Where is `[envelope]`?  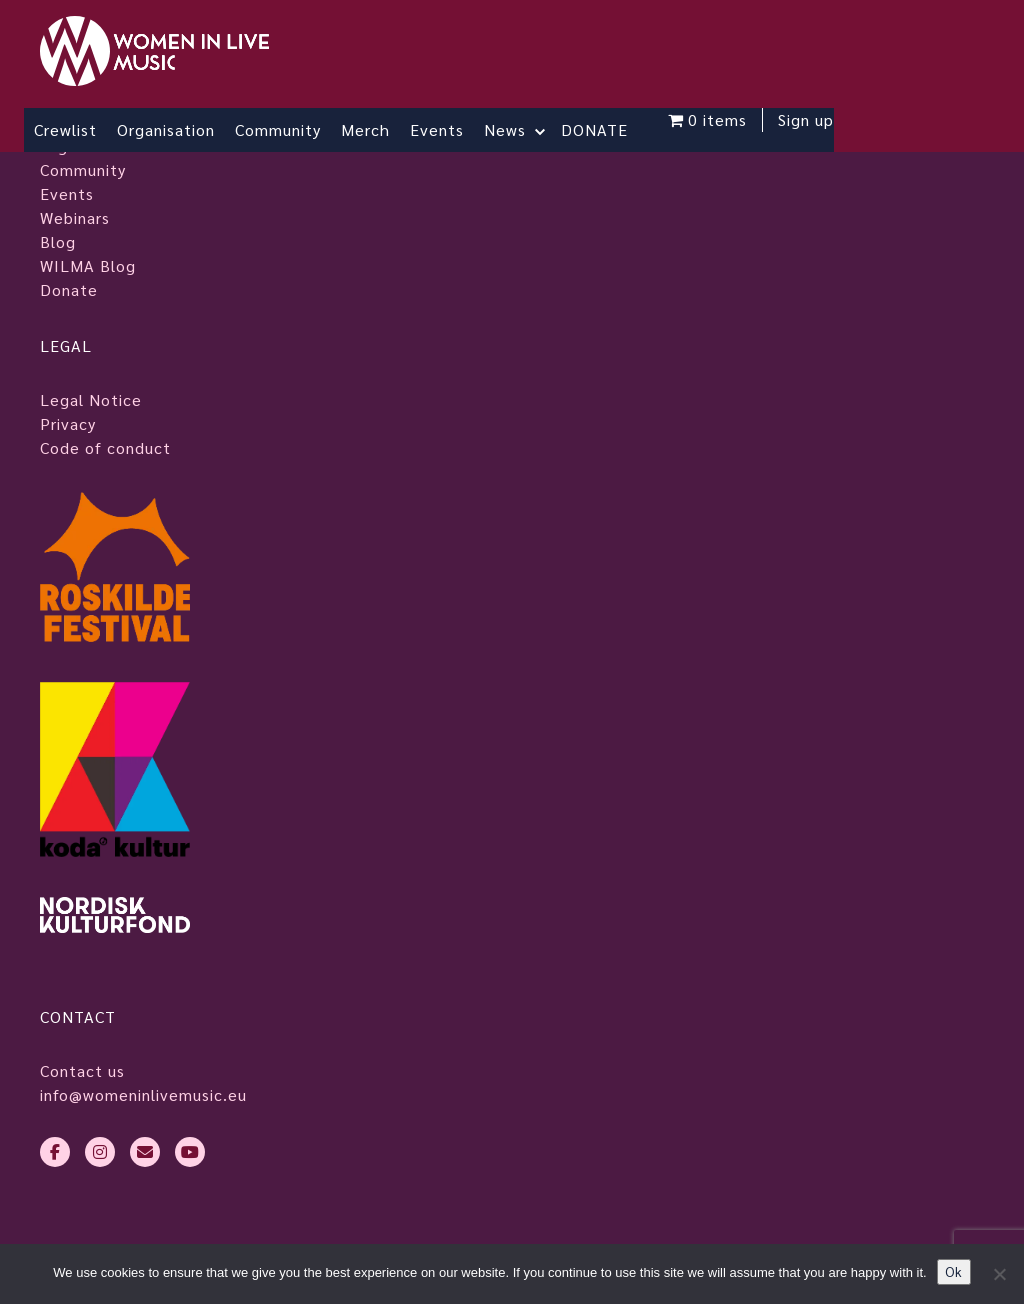
[envelope] is located at coordinates (145, 1152).